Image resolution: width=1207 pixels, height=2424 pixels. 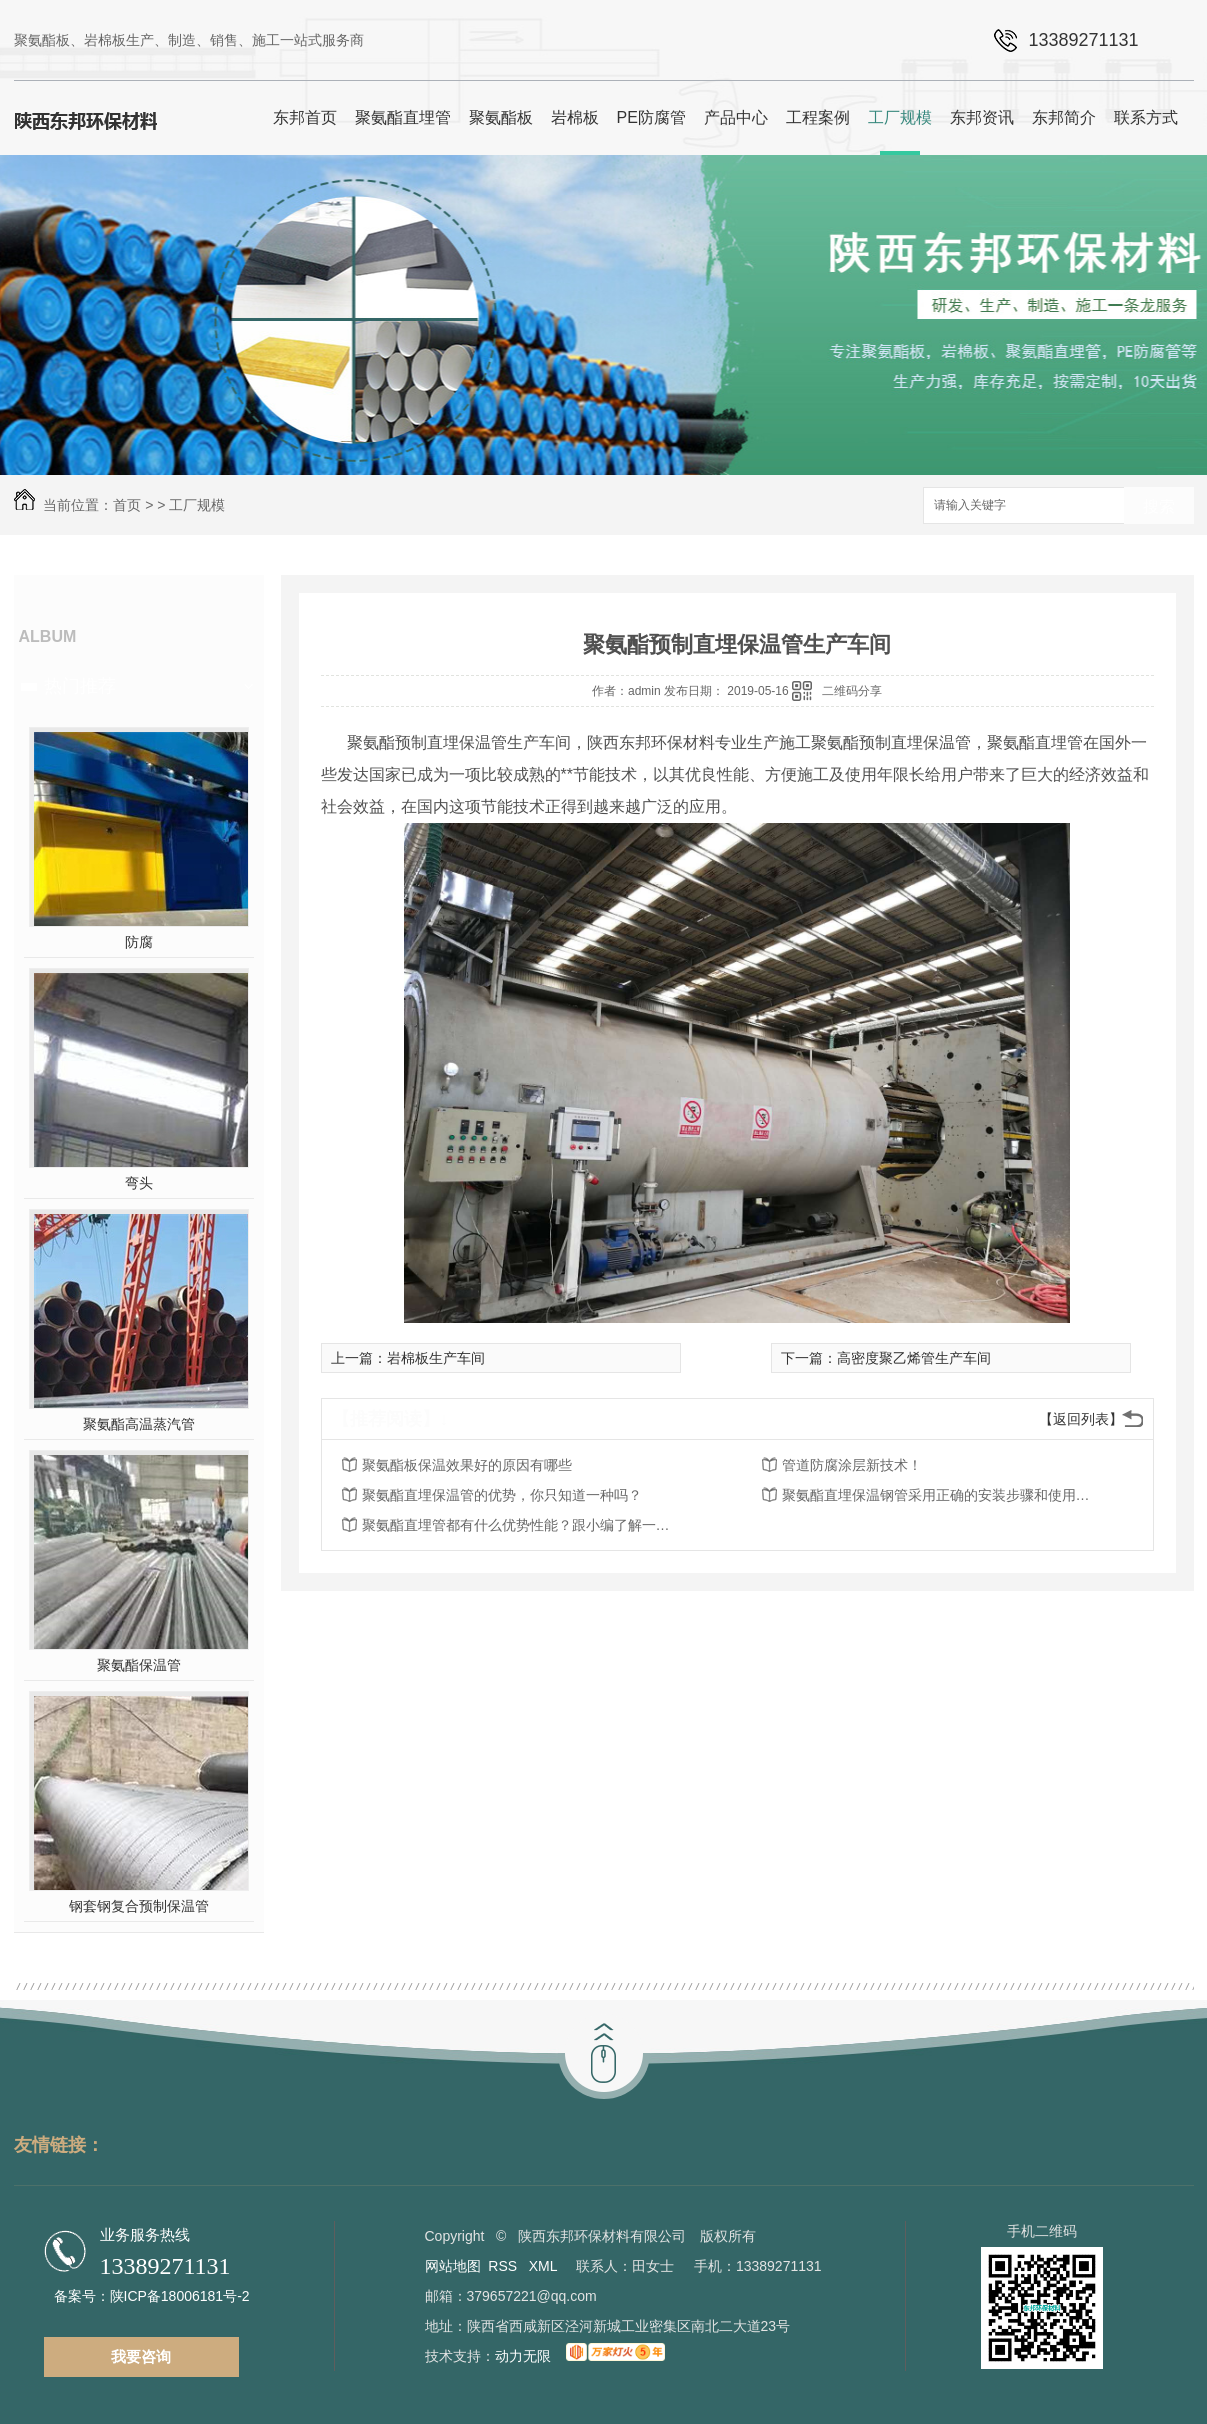 I want to click on 聚氨酯板保温效果好的原因有哪些, so click(x=467, y=1465).